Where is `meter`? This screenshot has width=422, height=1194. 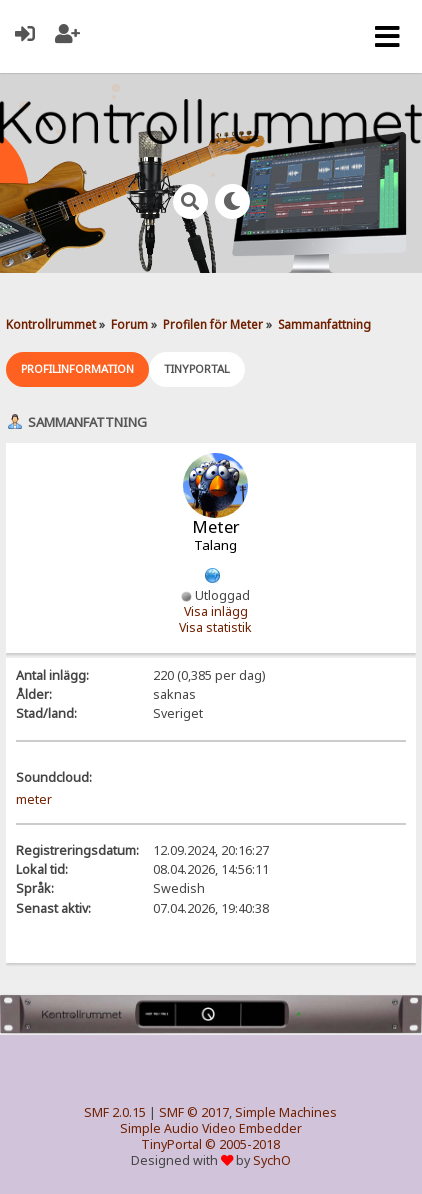 meter is located at coordinates (34, 799).